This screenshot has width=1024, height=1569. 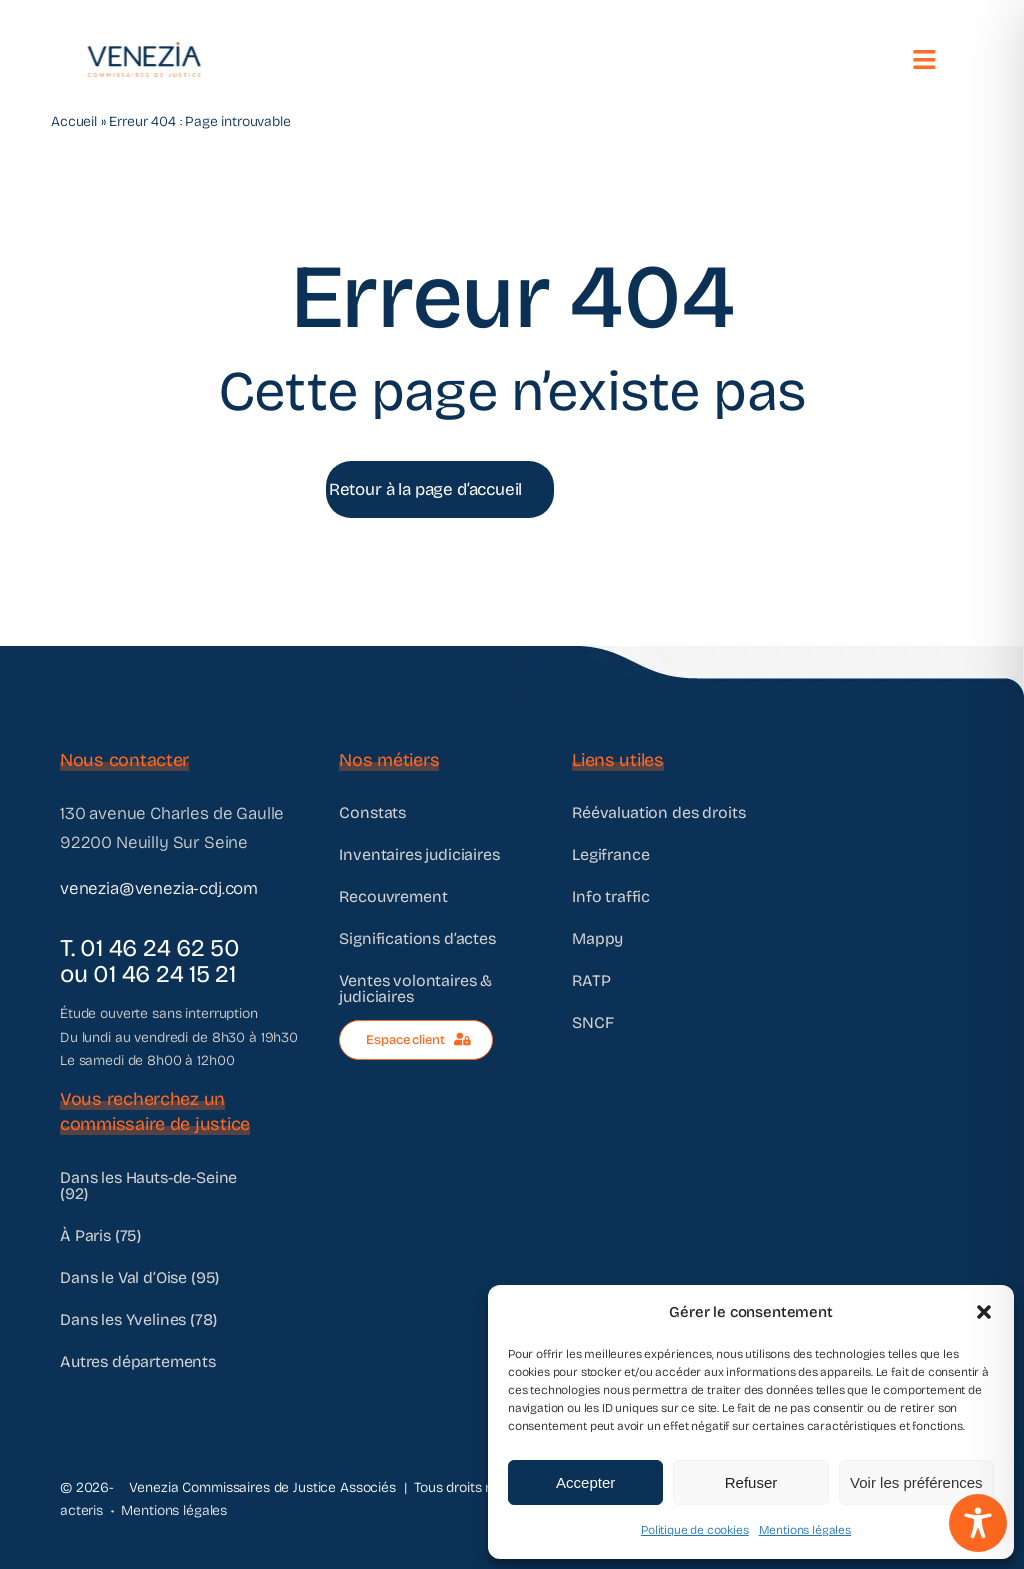 I want to click on [@VENEZIA], so click(x=141, y=50).